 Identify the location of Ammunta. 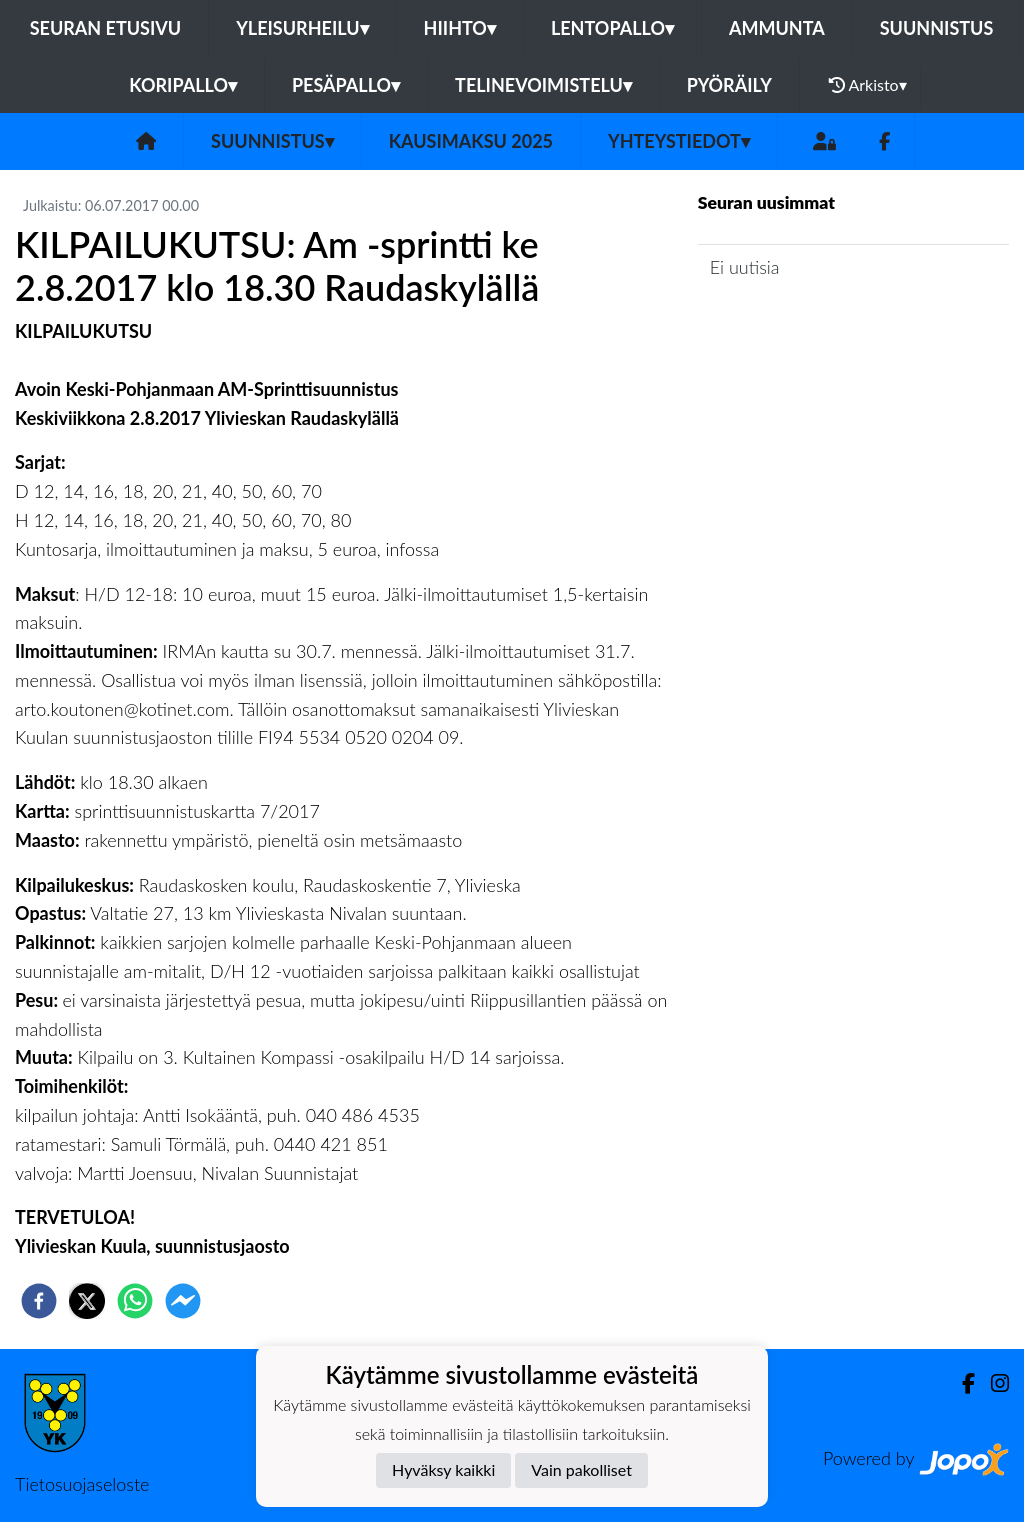
(777, 28).